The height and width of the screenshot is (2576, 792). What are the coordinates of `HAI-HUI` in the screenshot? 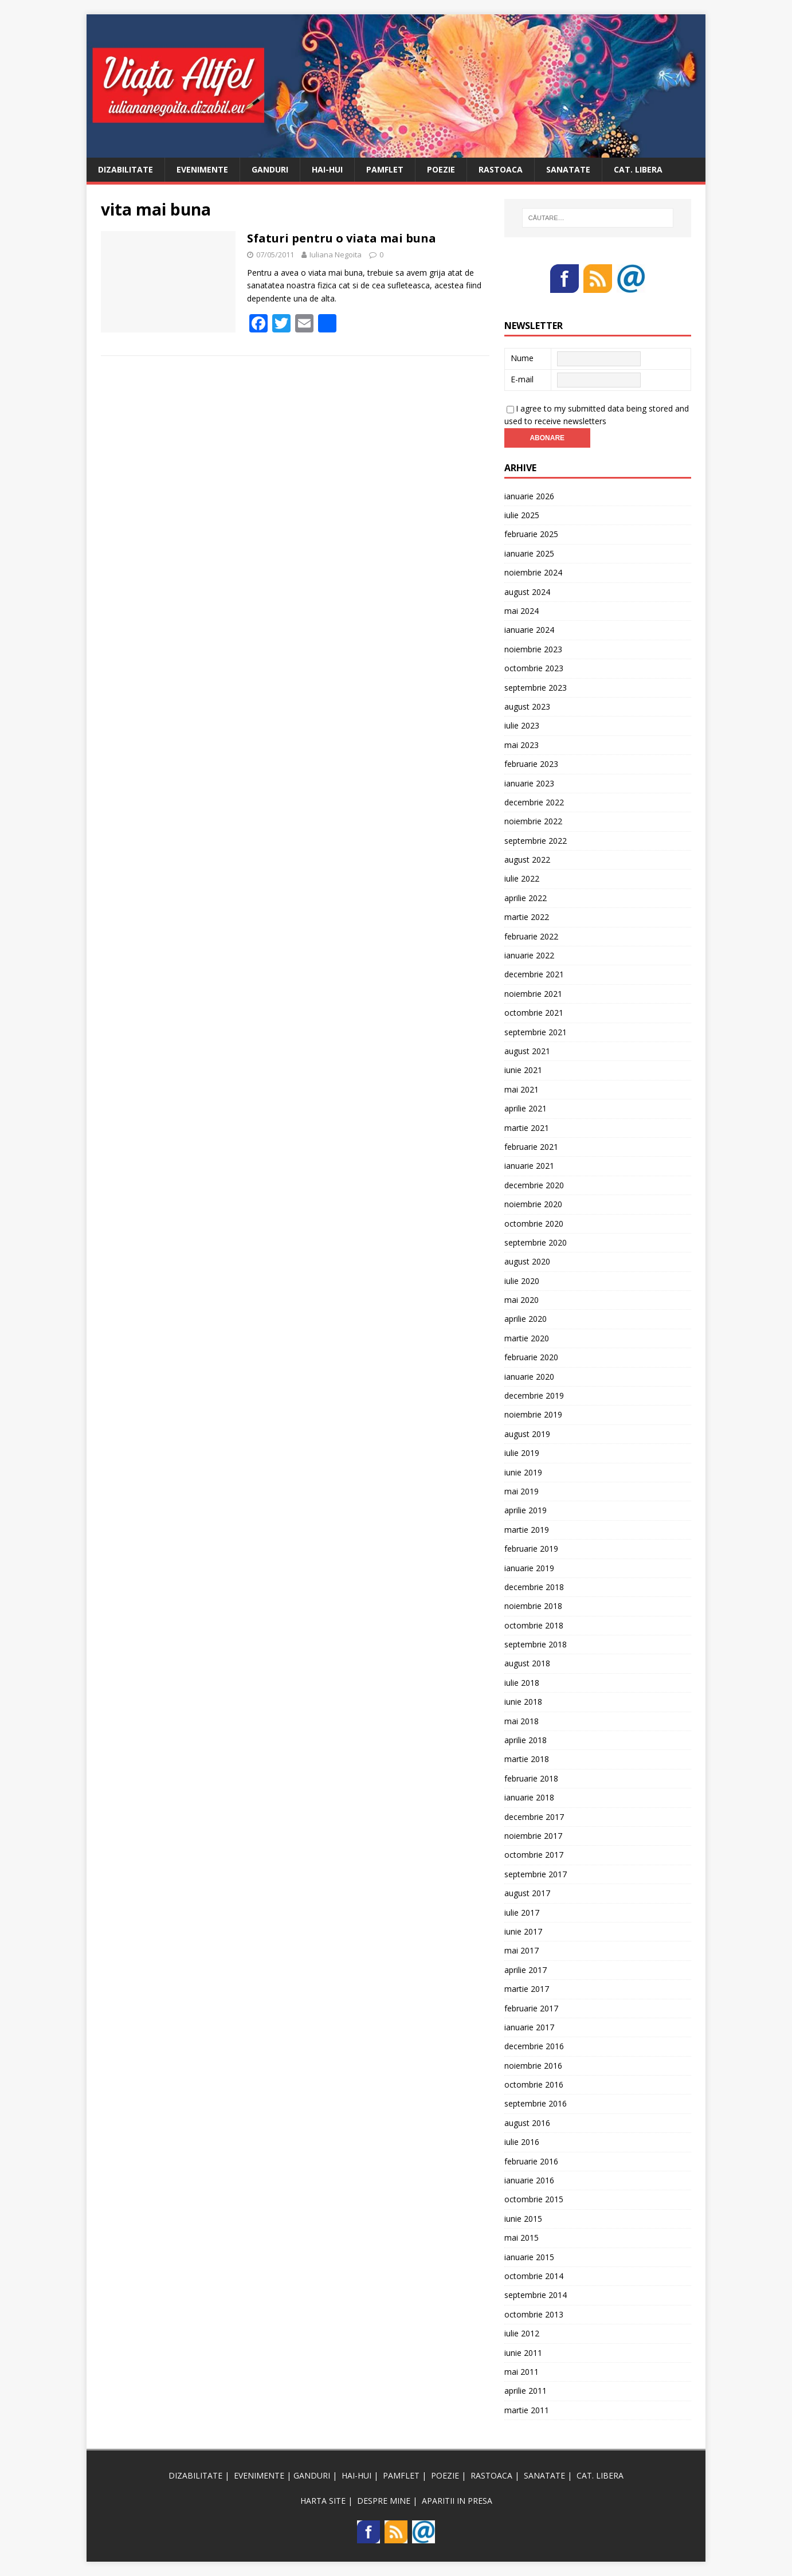 It's located at (327, 169).